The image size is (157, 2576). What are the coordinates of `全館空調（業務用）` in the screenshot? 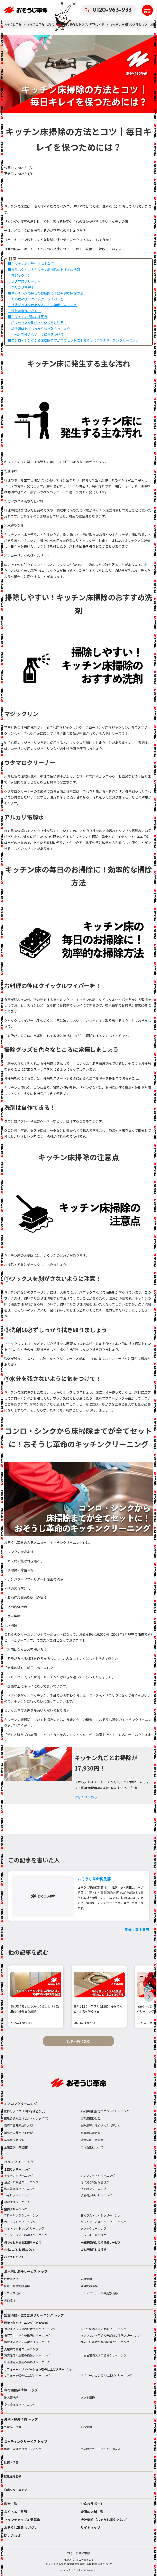 It's located at (17, 2147).